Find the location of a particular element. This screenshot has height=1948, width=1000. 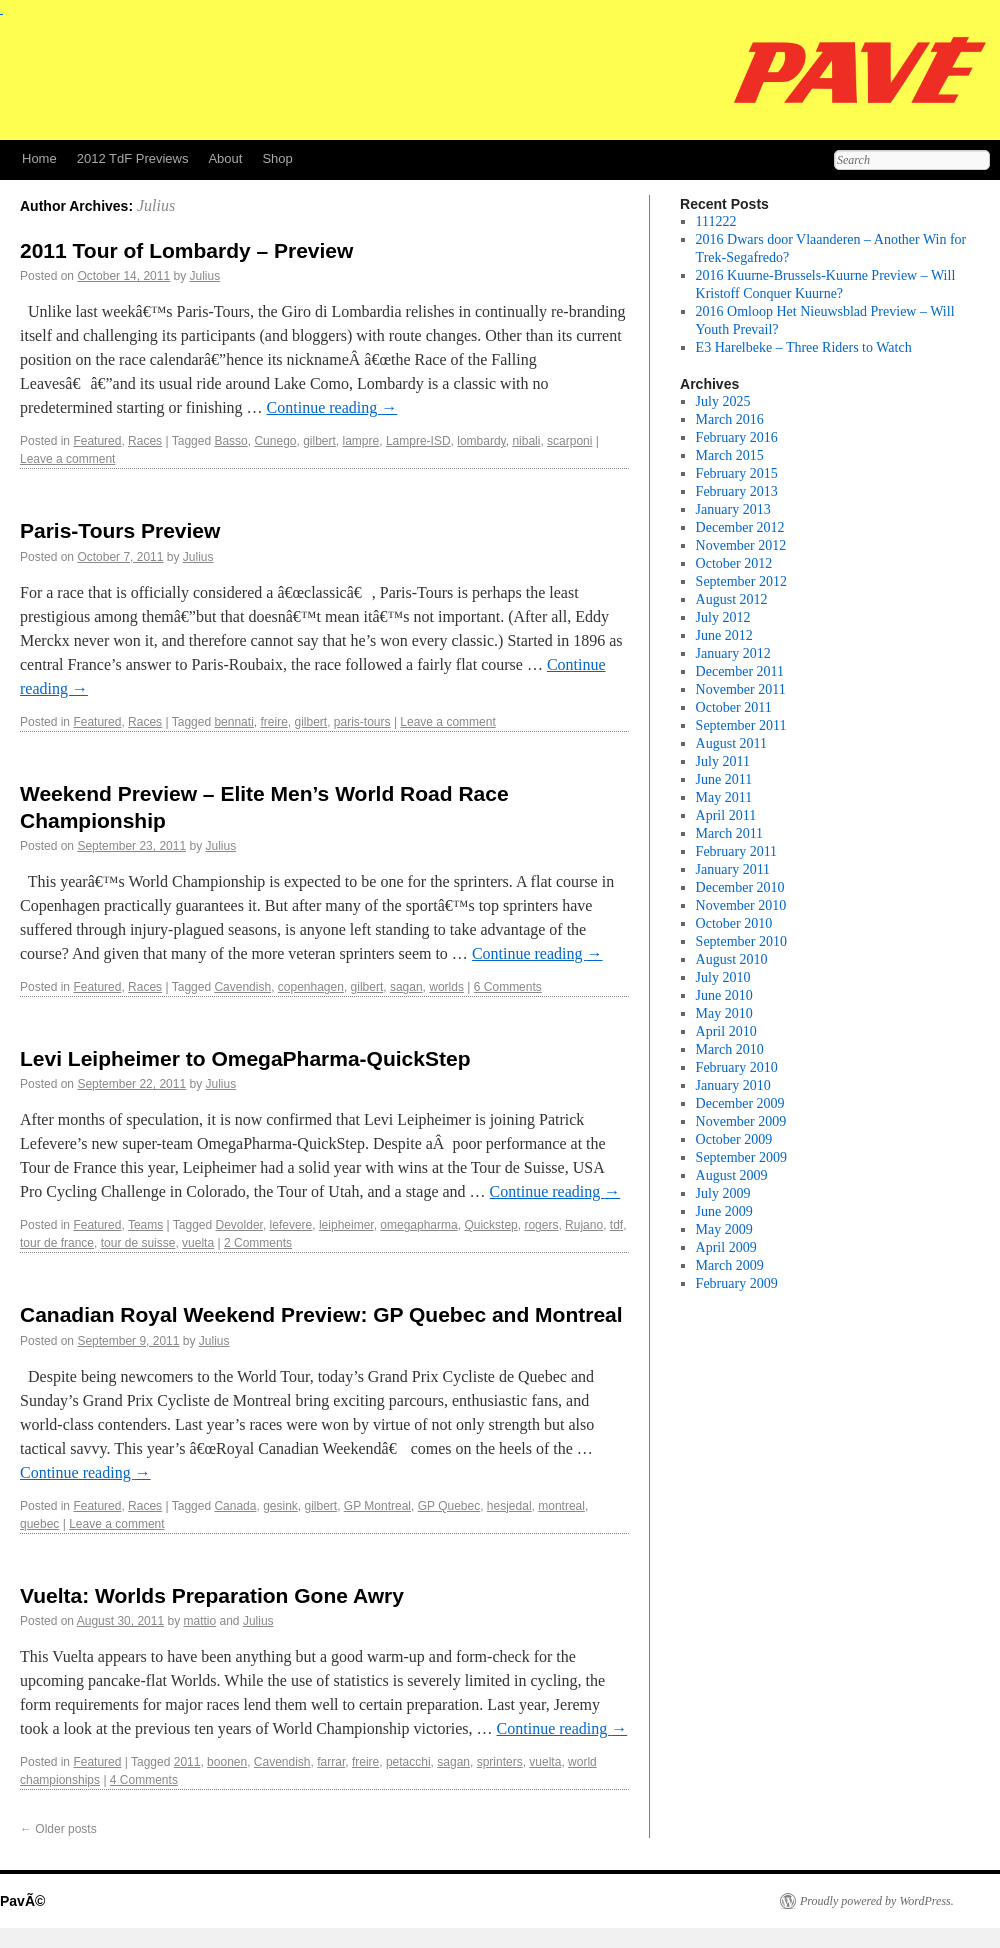

montreal is located at coordinates (561, 1506).